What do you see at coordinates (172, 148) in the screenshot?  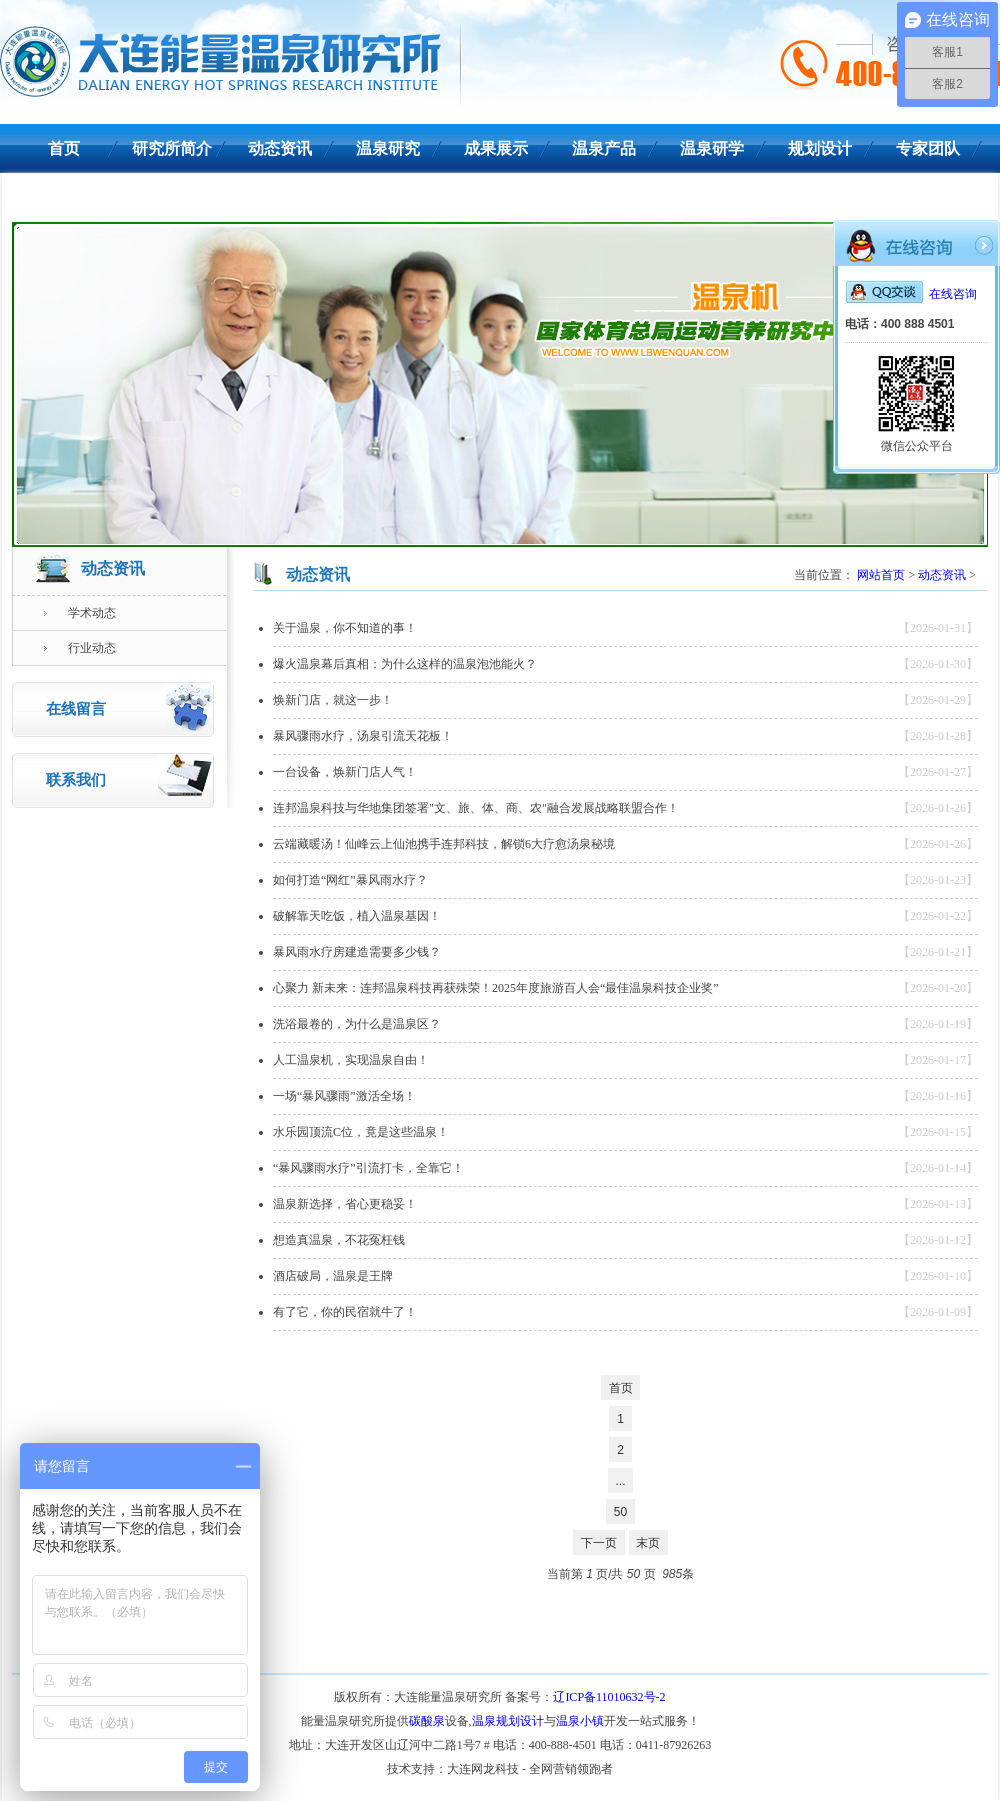 I see `研究所简介` at bounding box center [172, 148].